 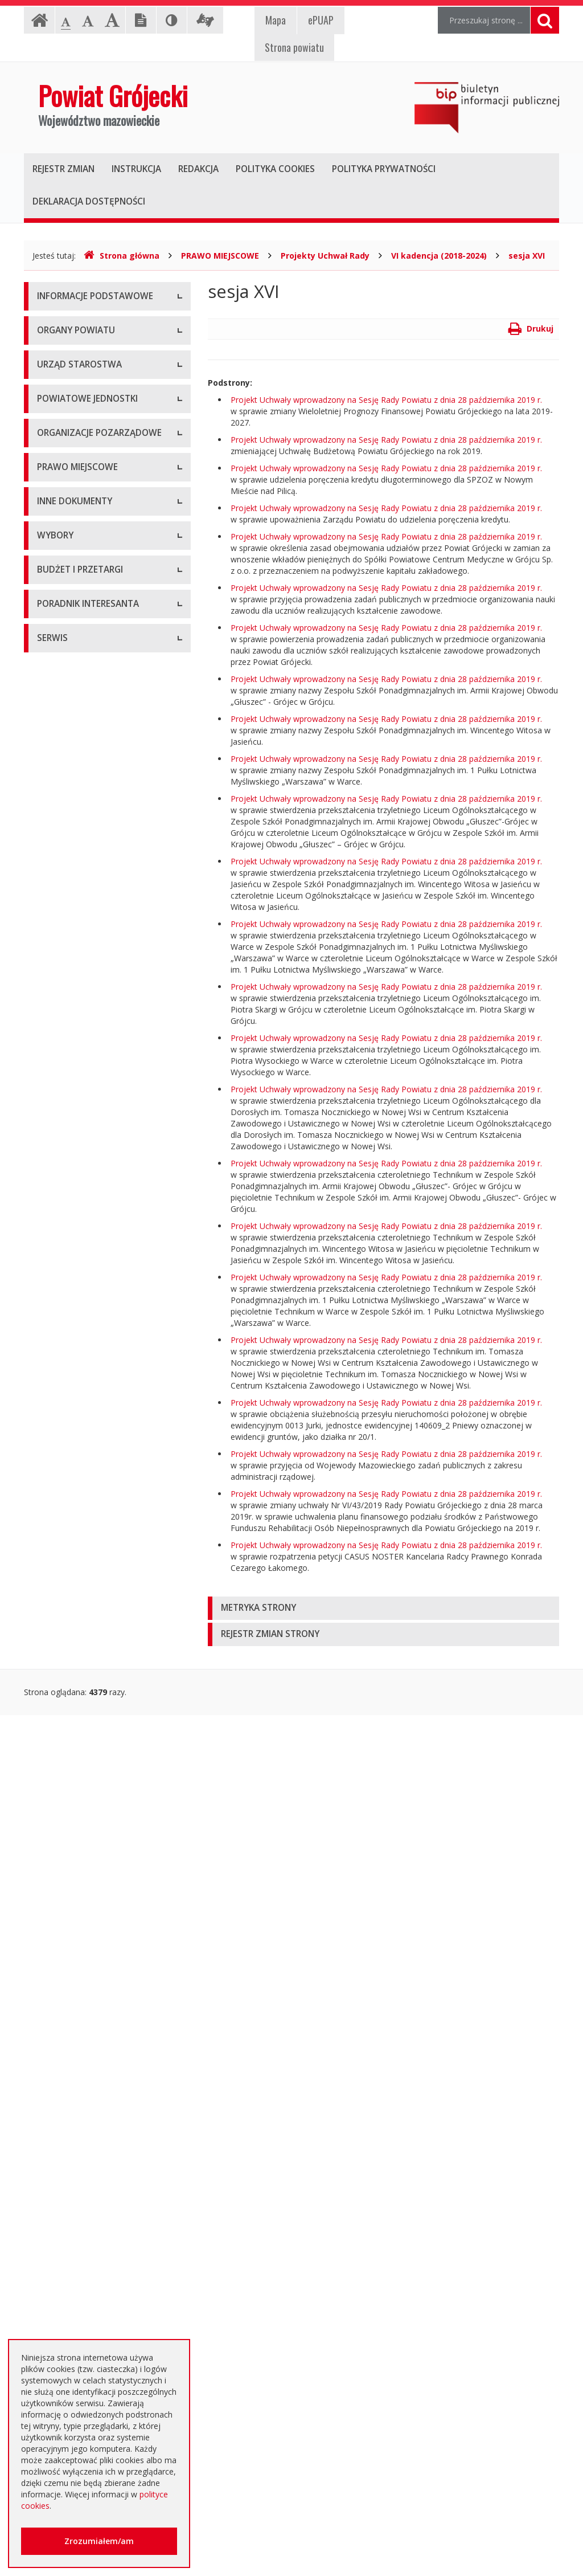 What do you see at coordinates (383, 1608) in the screenshot?
I see `[tab]` at bounding box center [383, 1608].